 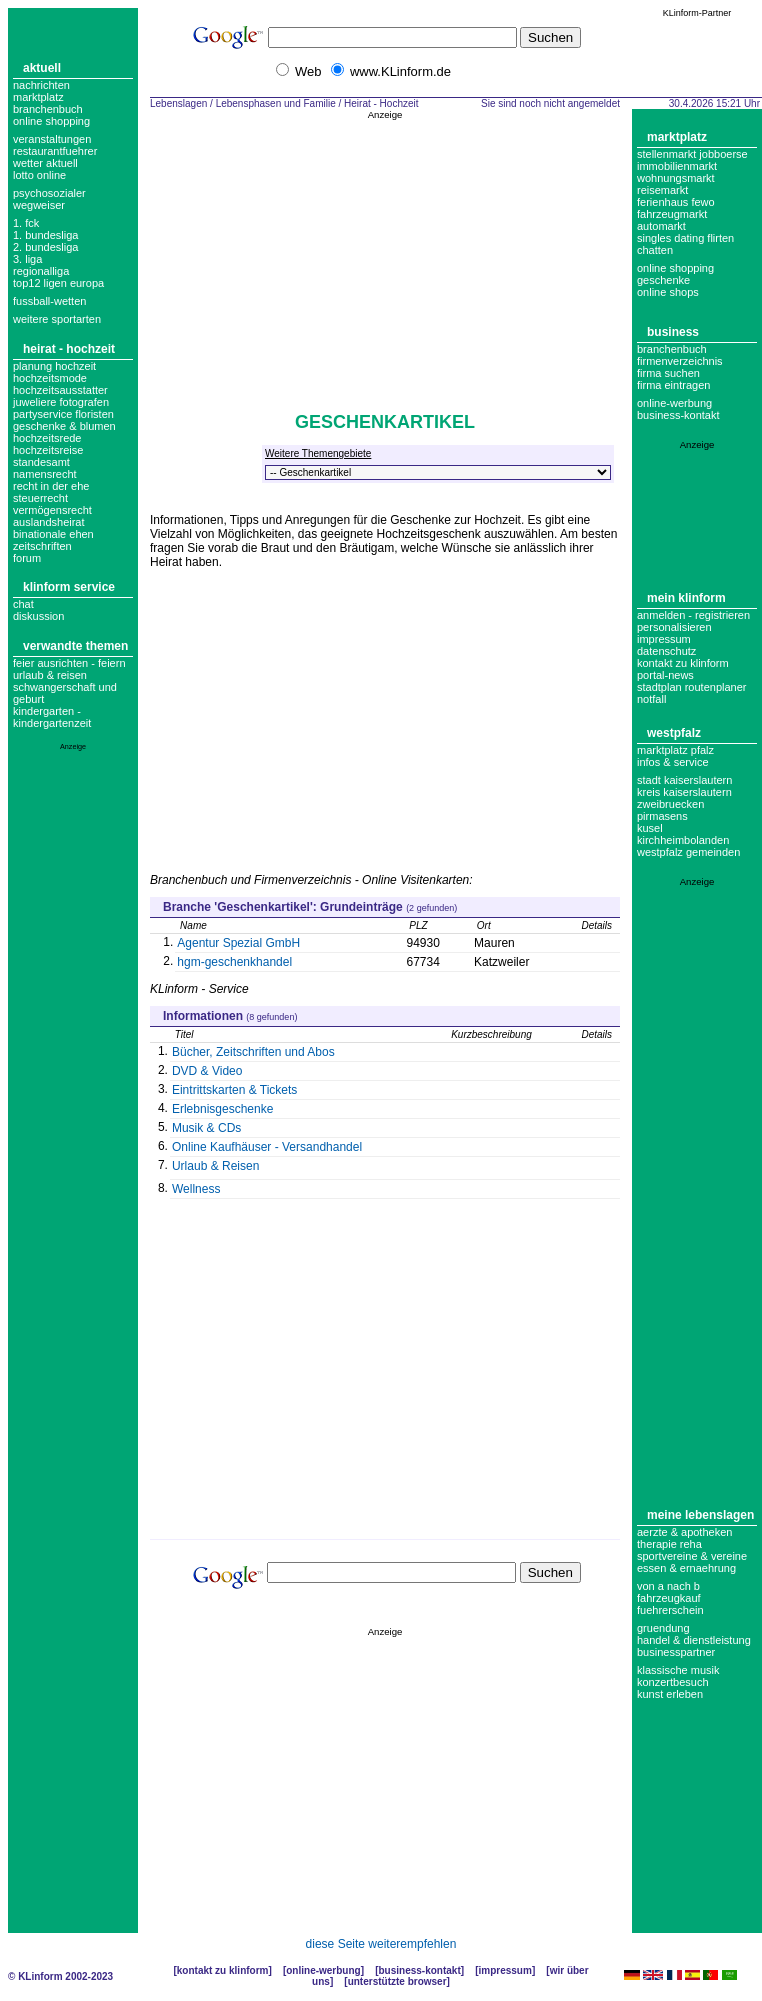 I want to click on geschenke & blumen, so click(x=64, y=426).